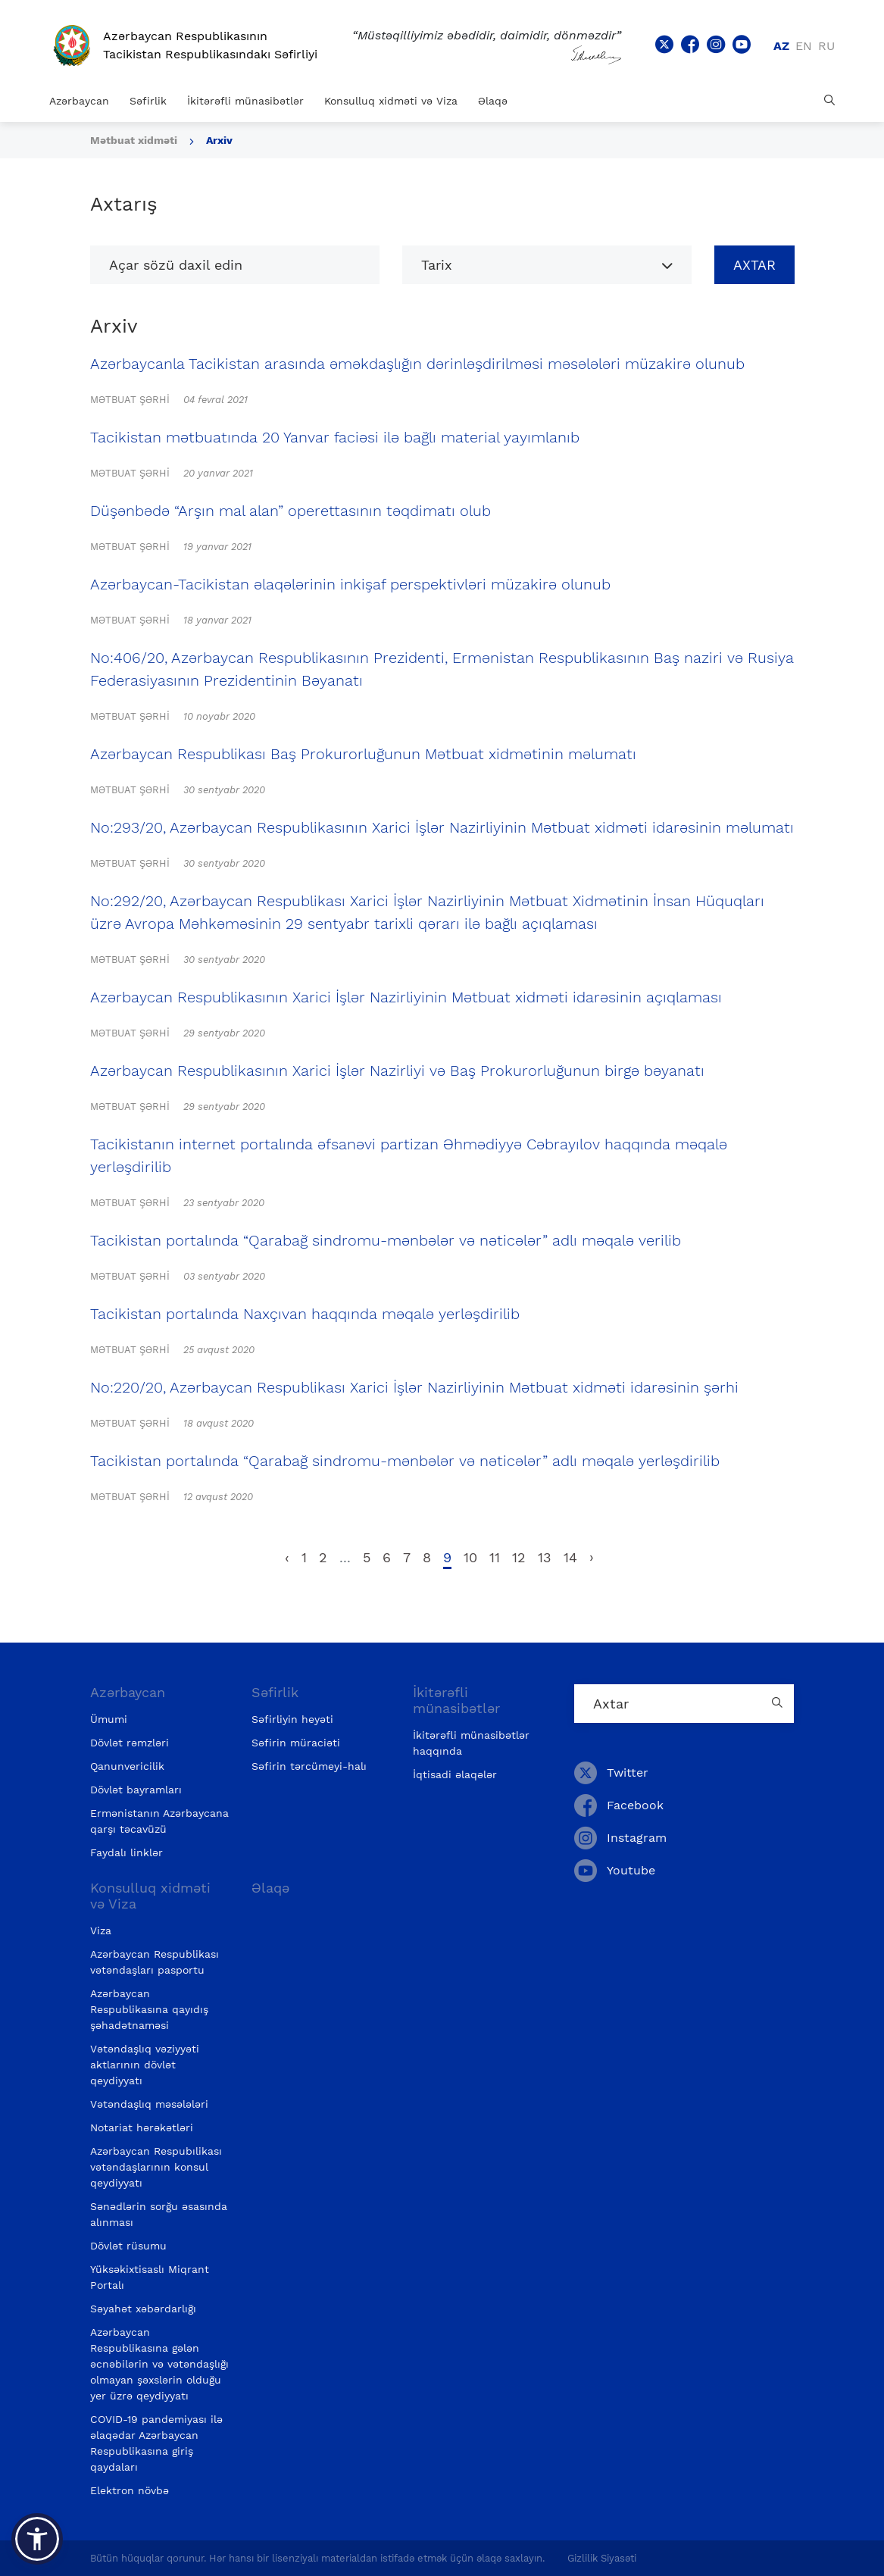 This screenshot has width=884, height=2576. I want to click on Notariat hərəkətləri, so click(141, 2127).